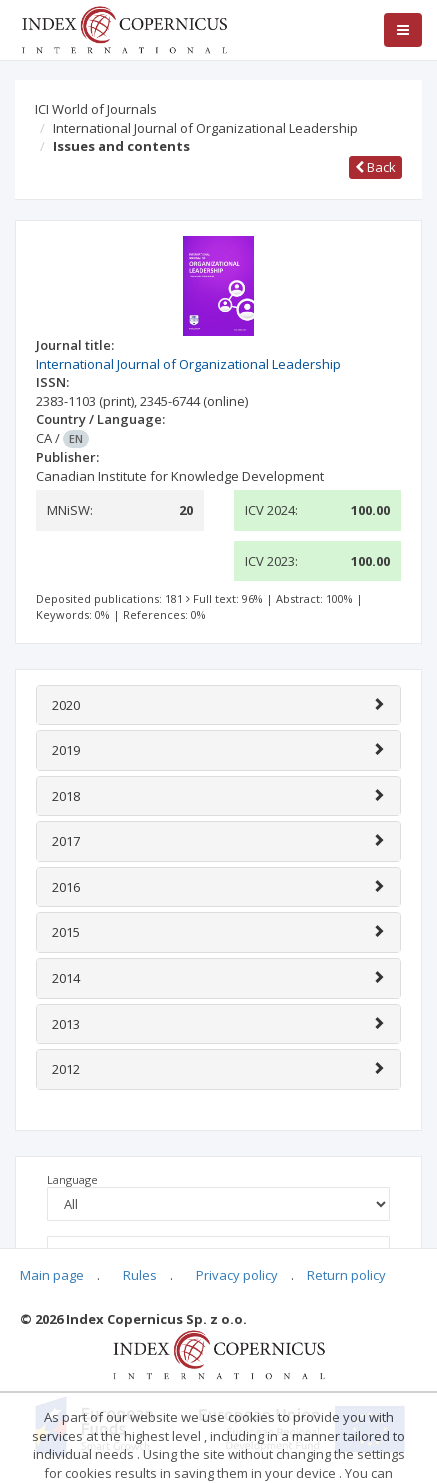  I want to click on International Journal of Organizational Leadership, so click(205, 128).